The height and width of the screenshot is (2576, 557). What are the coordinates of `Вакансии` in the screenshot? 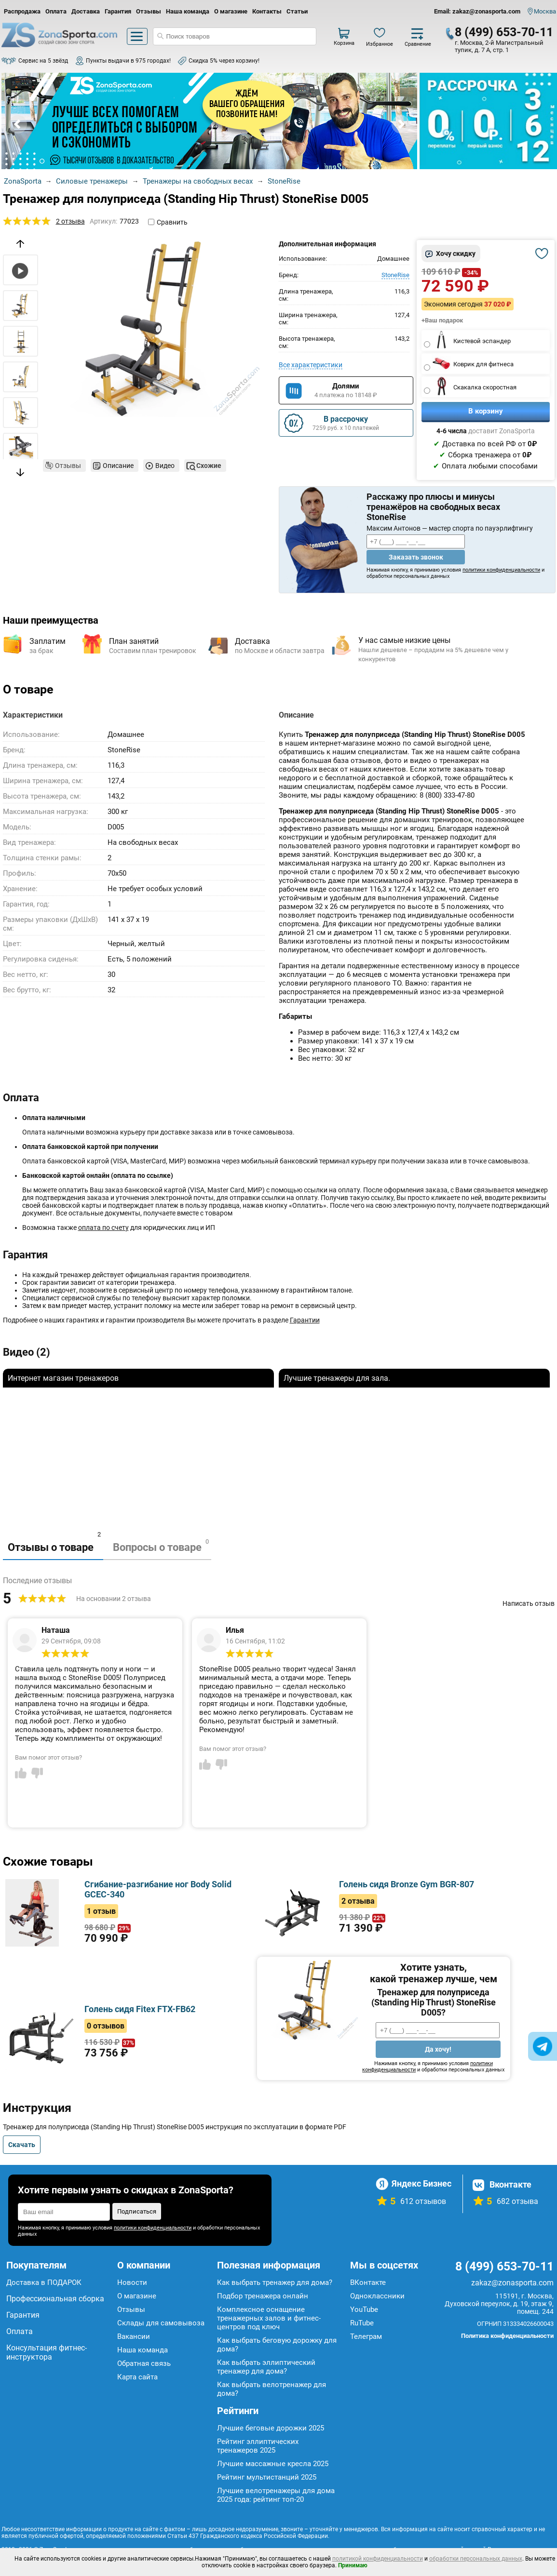 It's located at (133, 2336).